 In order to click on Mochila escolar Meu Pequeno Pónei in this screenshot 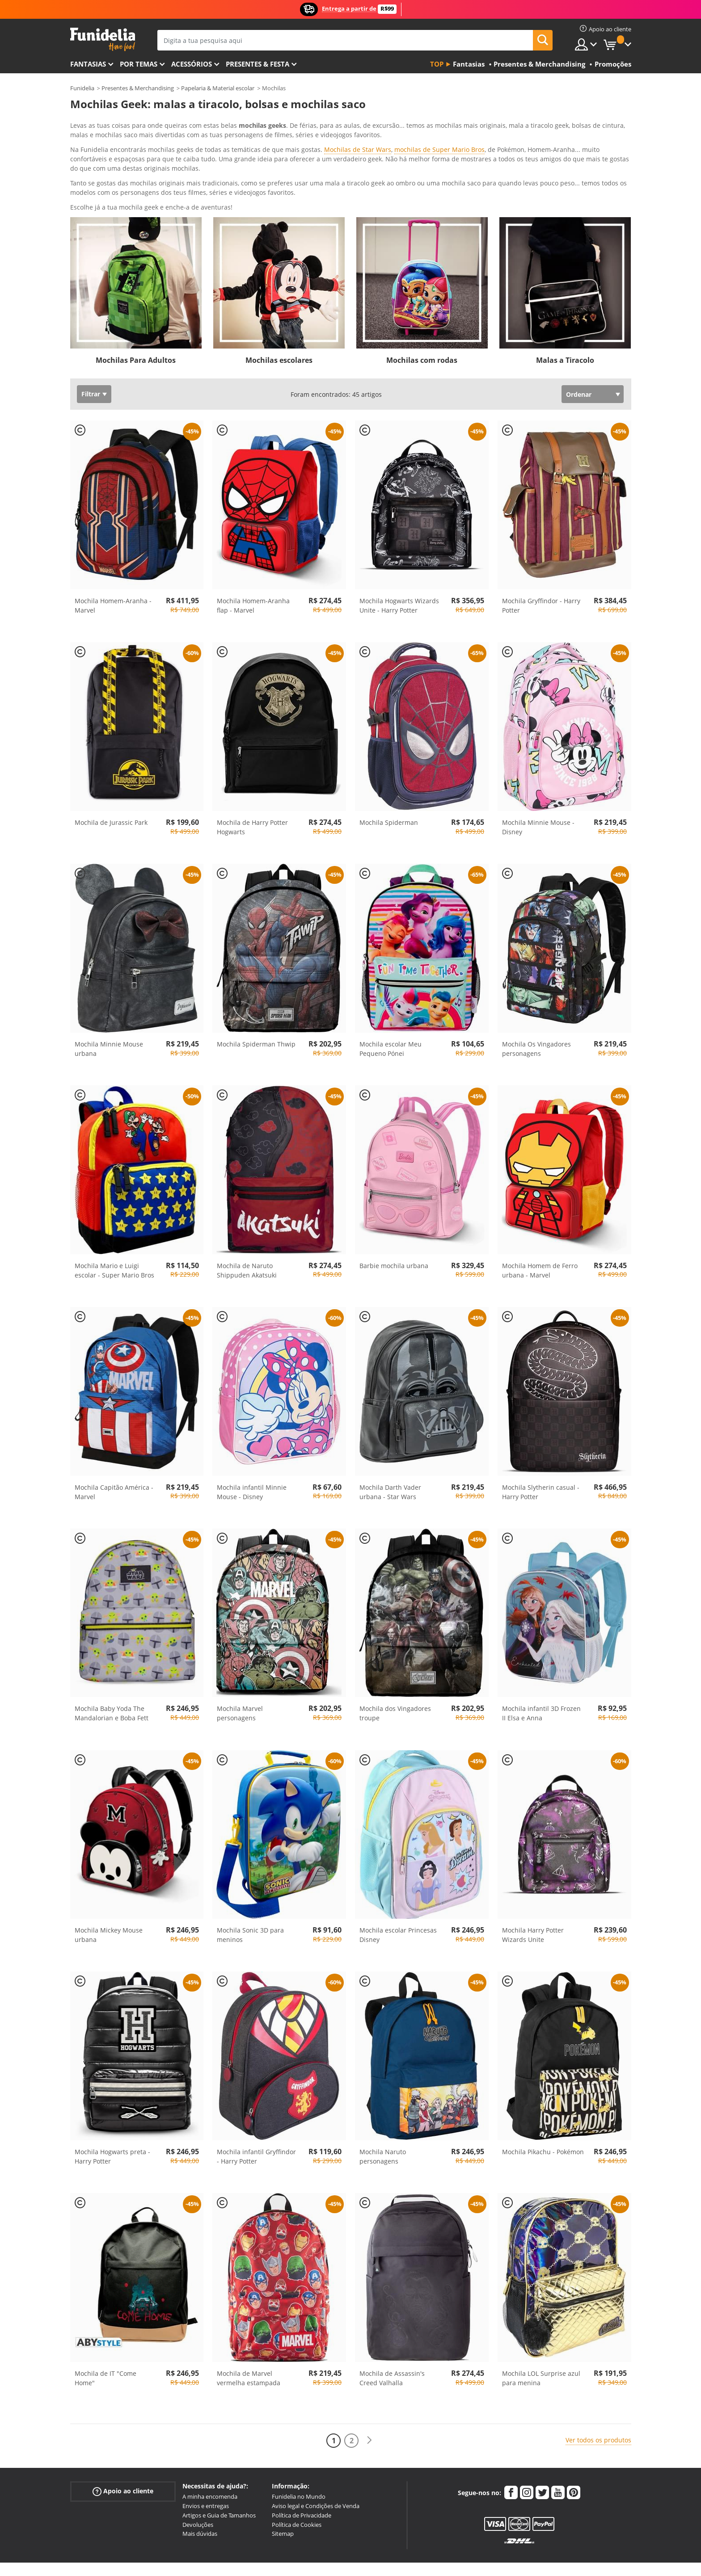, I will do `click(390, 1012)`.